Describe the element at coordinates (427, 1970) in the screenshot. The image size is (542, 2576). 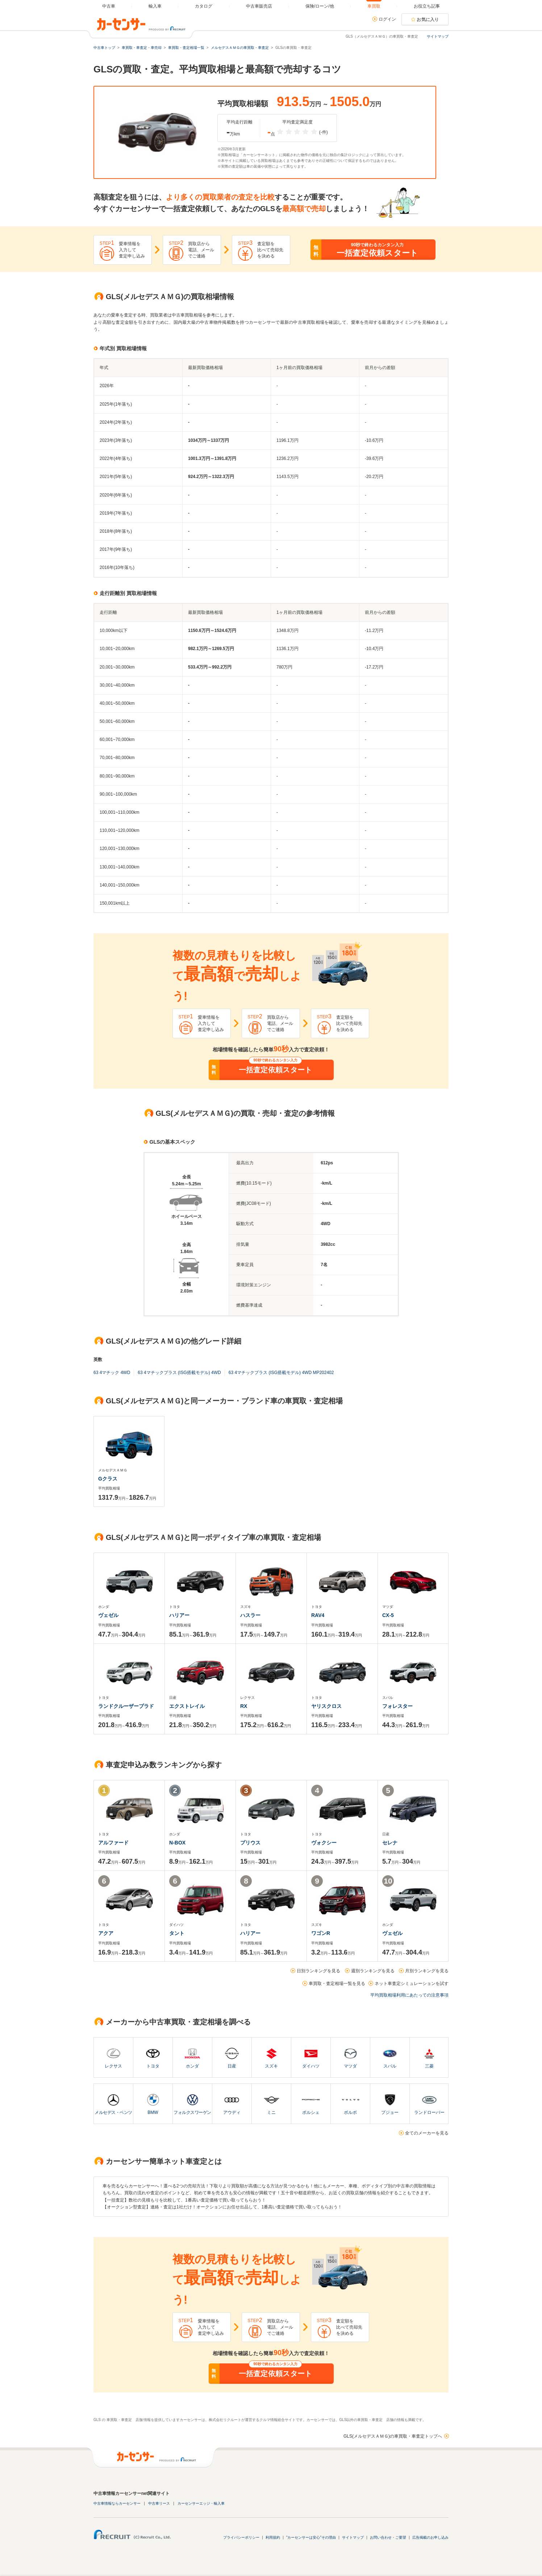
I see `月別ランキングを見る` at that location.